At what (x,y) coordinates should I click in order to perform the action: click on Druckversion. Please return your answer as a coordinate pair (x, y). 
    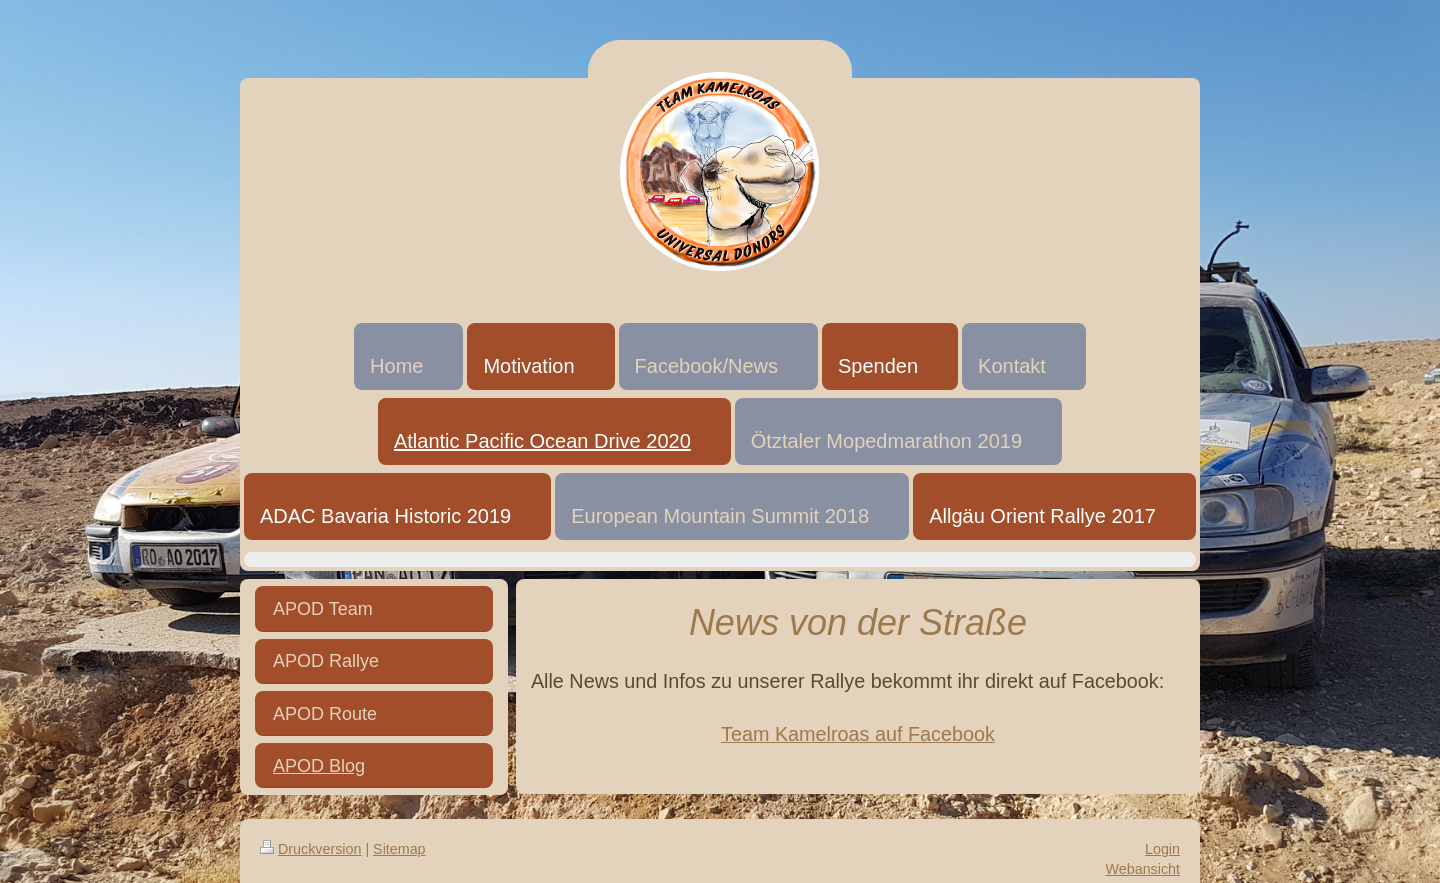
    Looking at the image, I should click on (310, 849).